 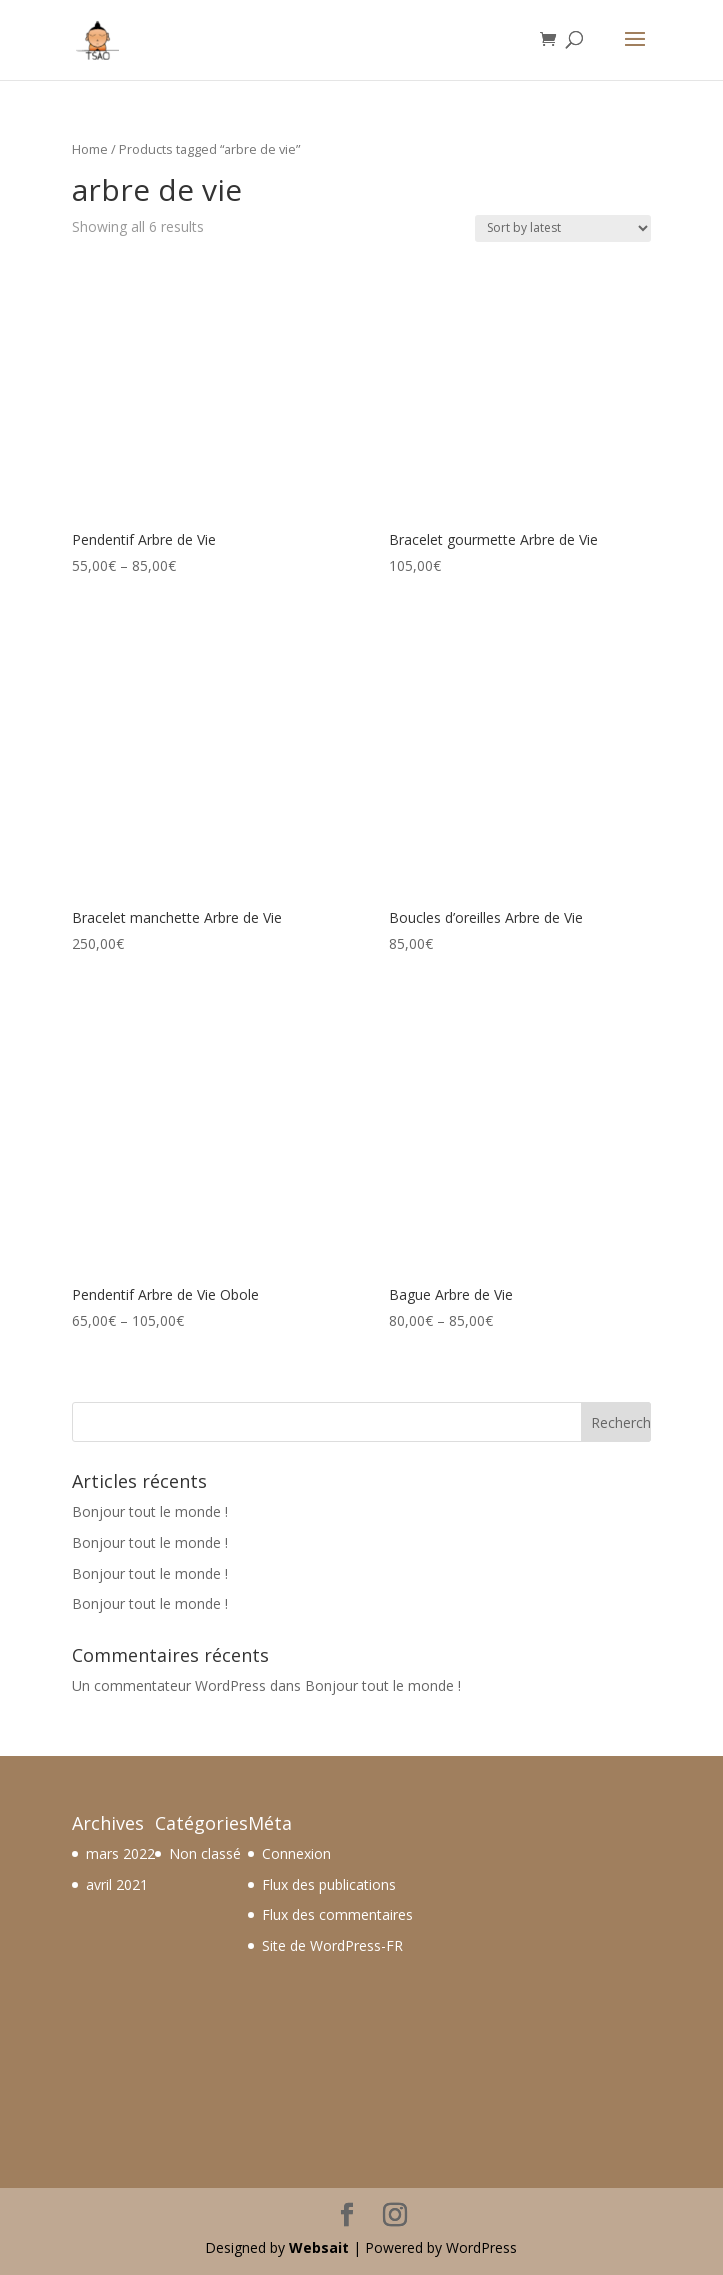 What do you see at coordinates (563, 228) in the screenshot?
I see `[Shop order]` at bounding box center [563, 228].